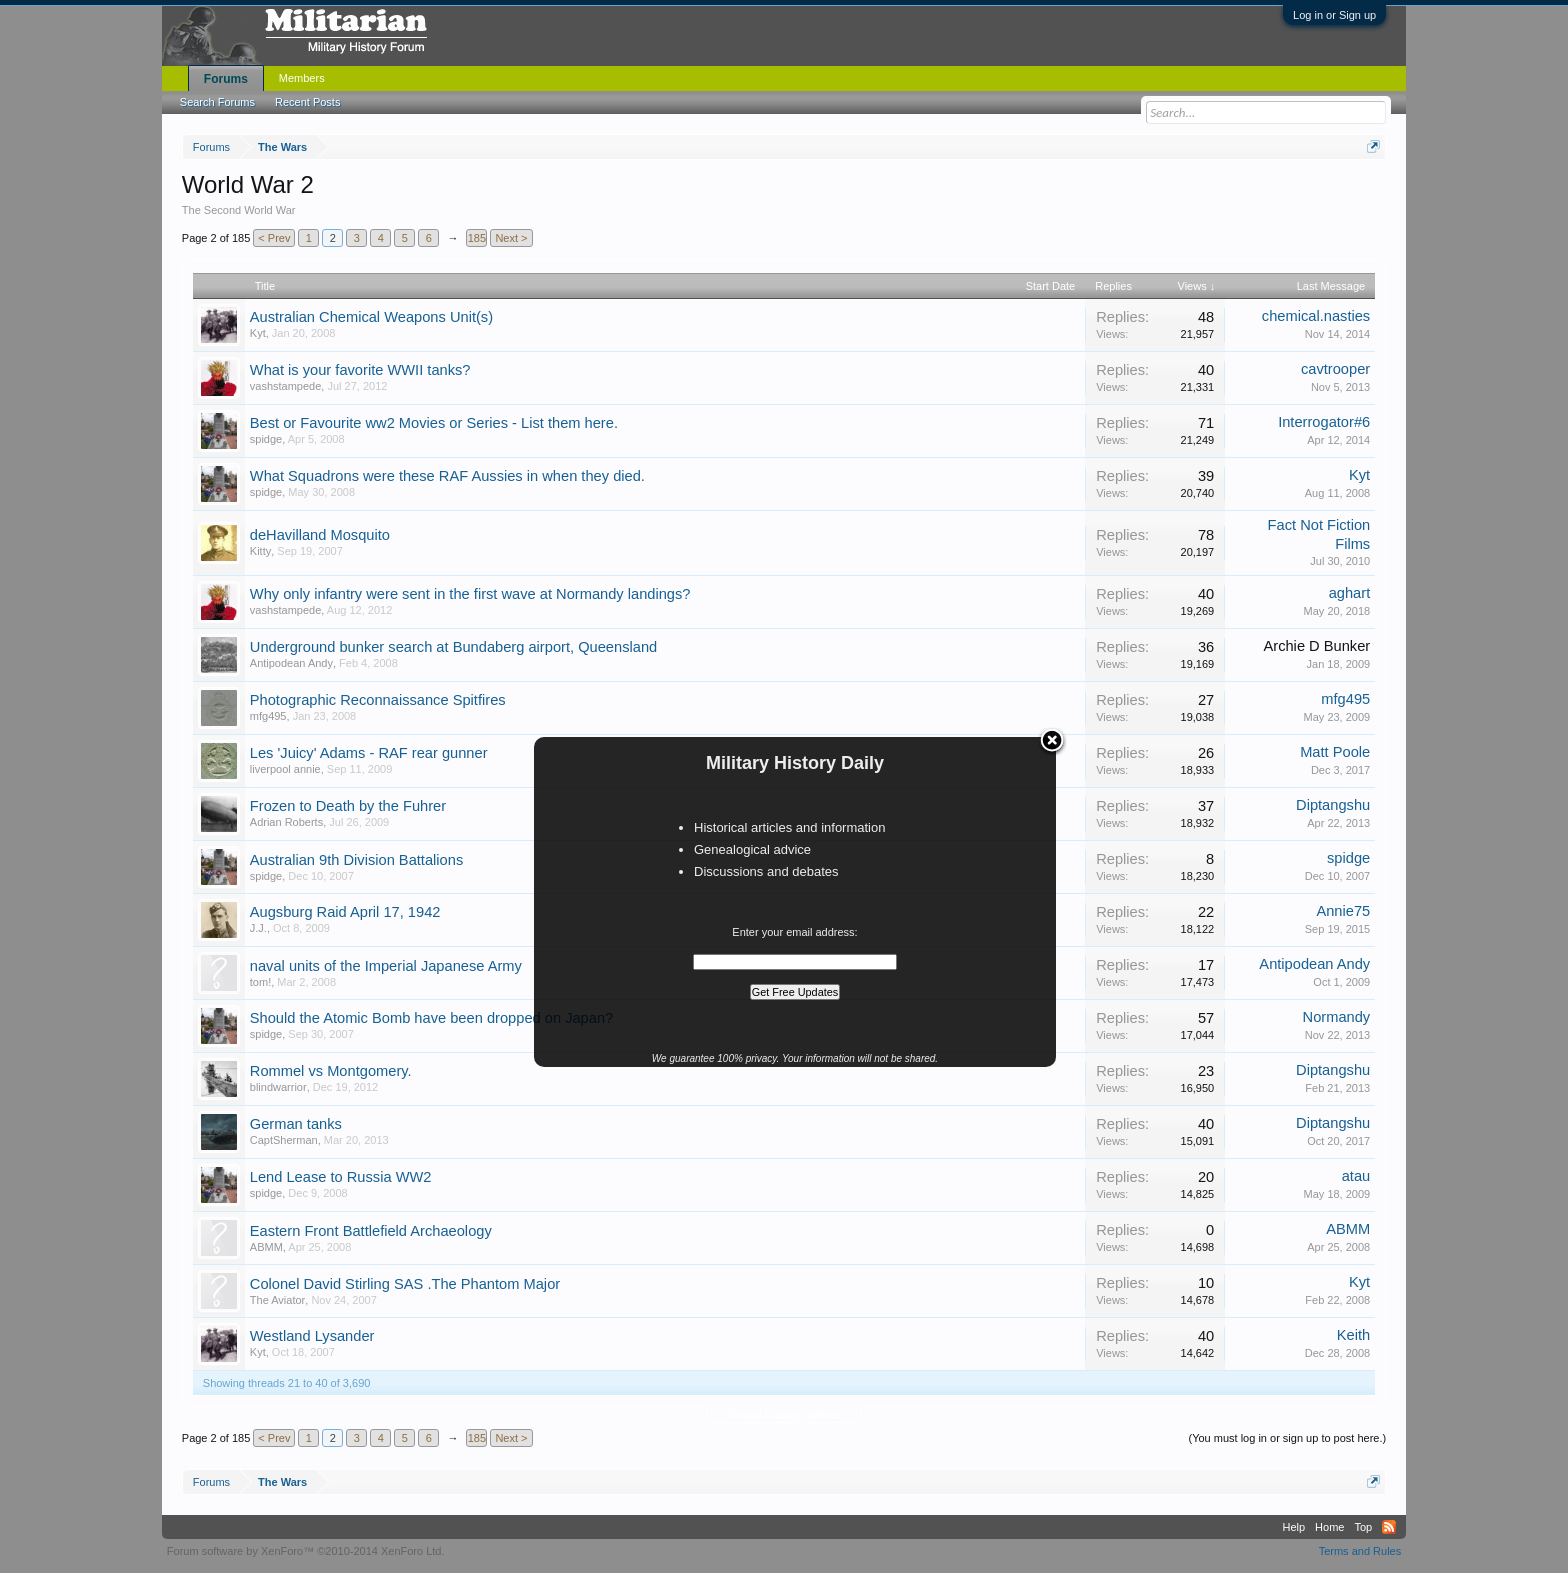  I want to click on Next >, so click(511, 238).